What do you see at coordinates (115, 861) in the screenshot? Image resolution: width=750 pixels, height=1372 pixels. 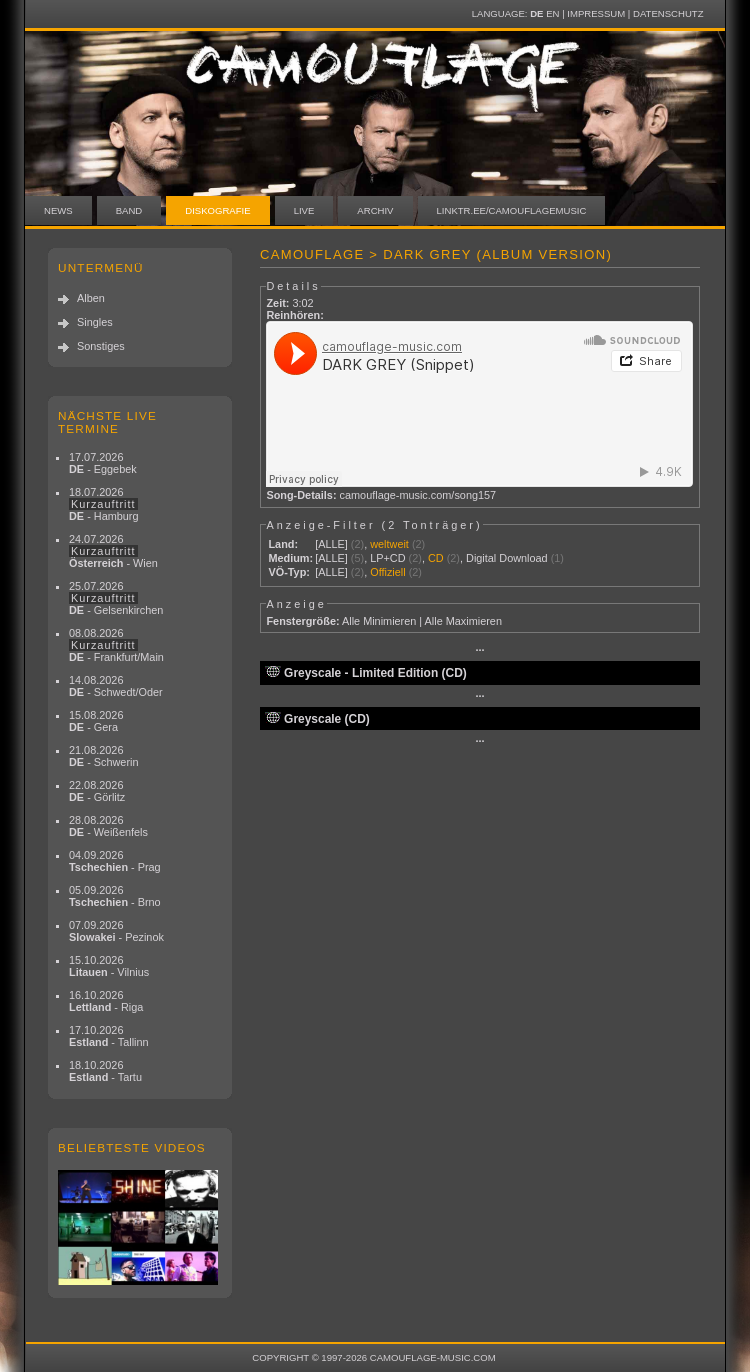 I see `04.09.2026 - Prag` at bounding box center [115, 861].